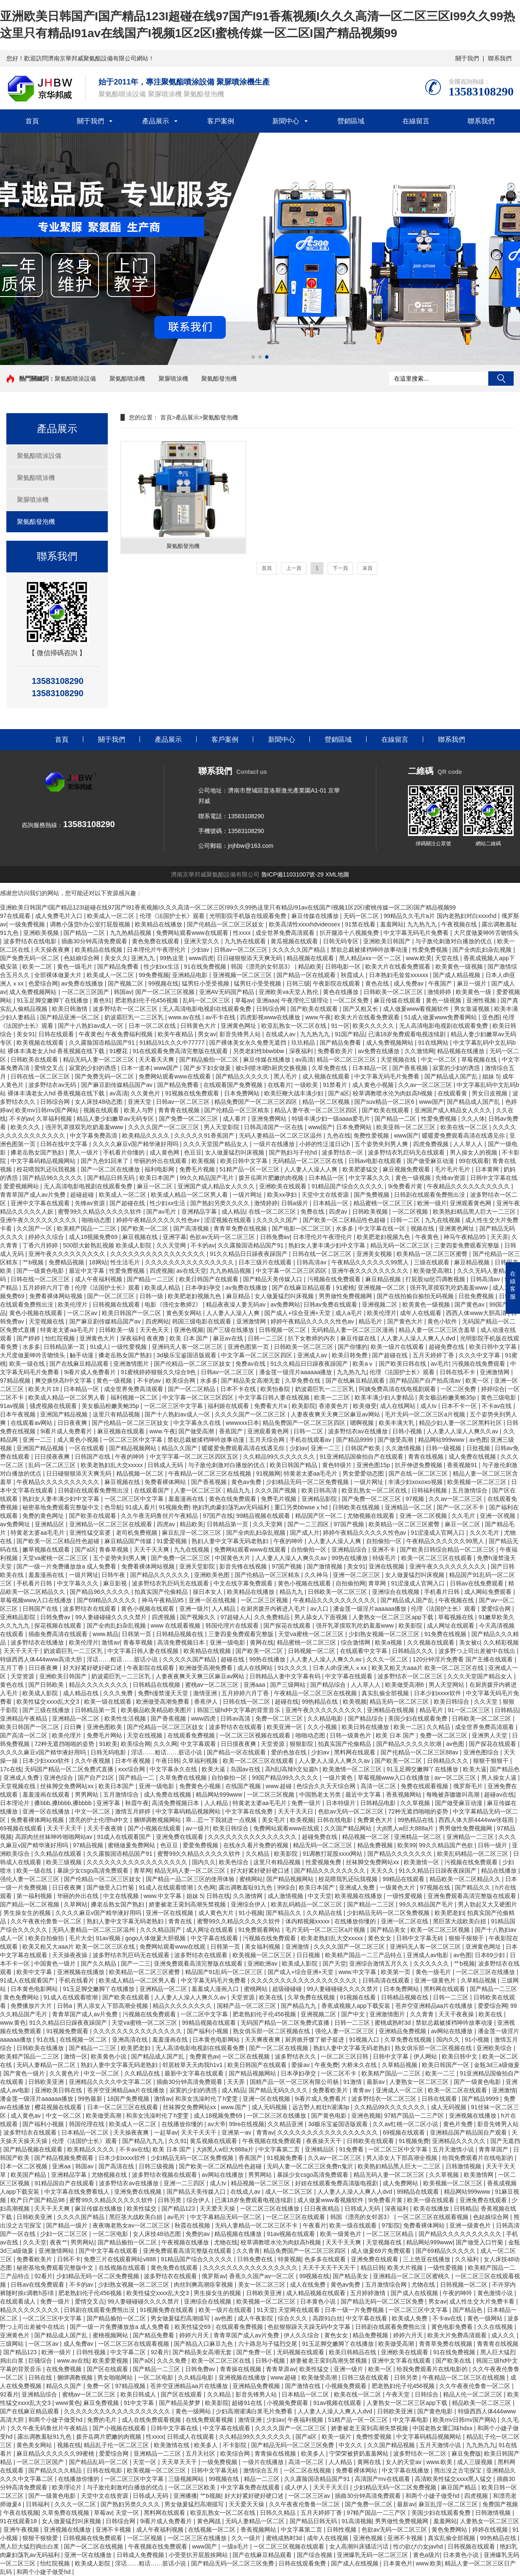  What do you see at coordinates (387, 1566) in the screenshot?
I see `亚洲在线视频` at bounding box center [387, 1566].